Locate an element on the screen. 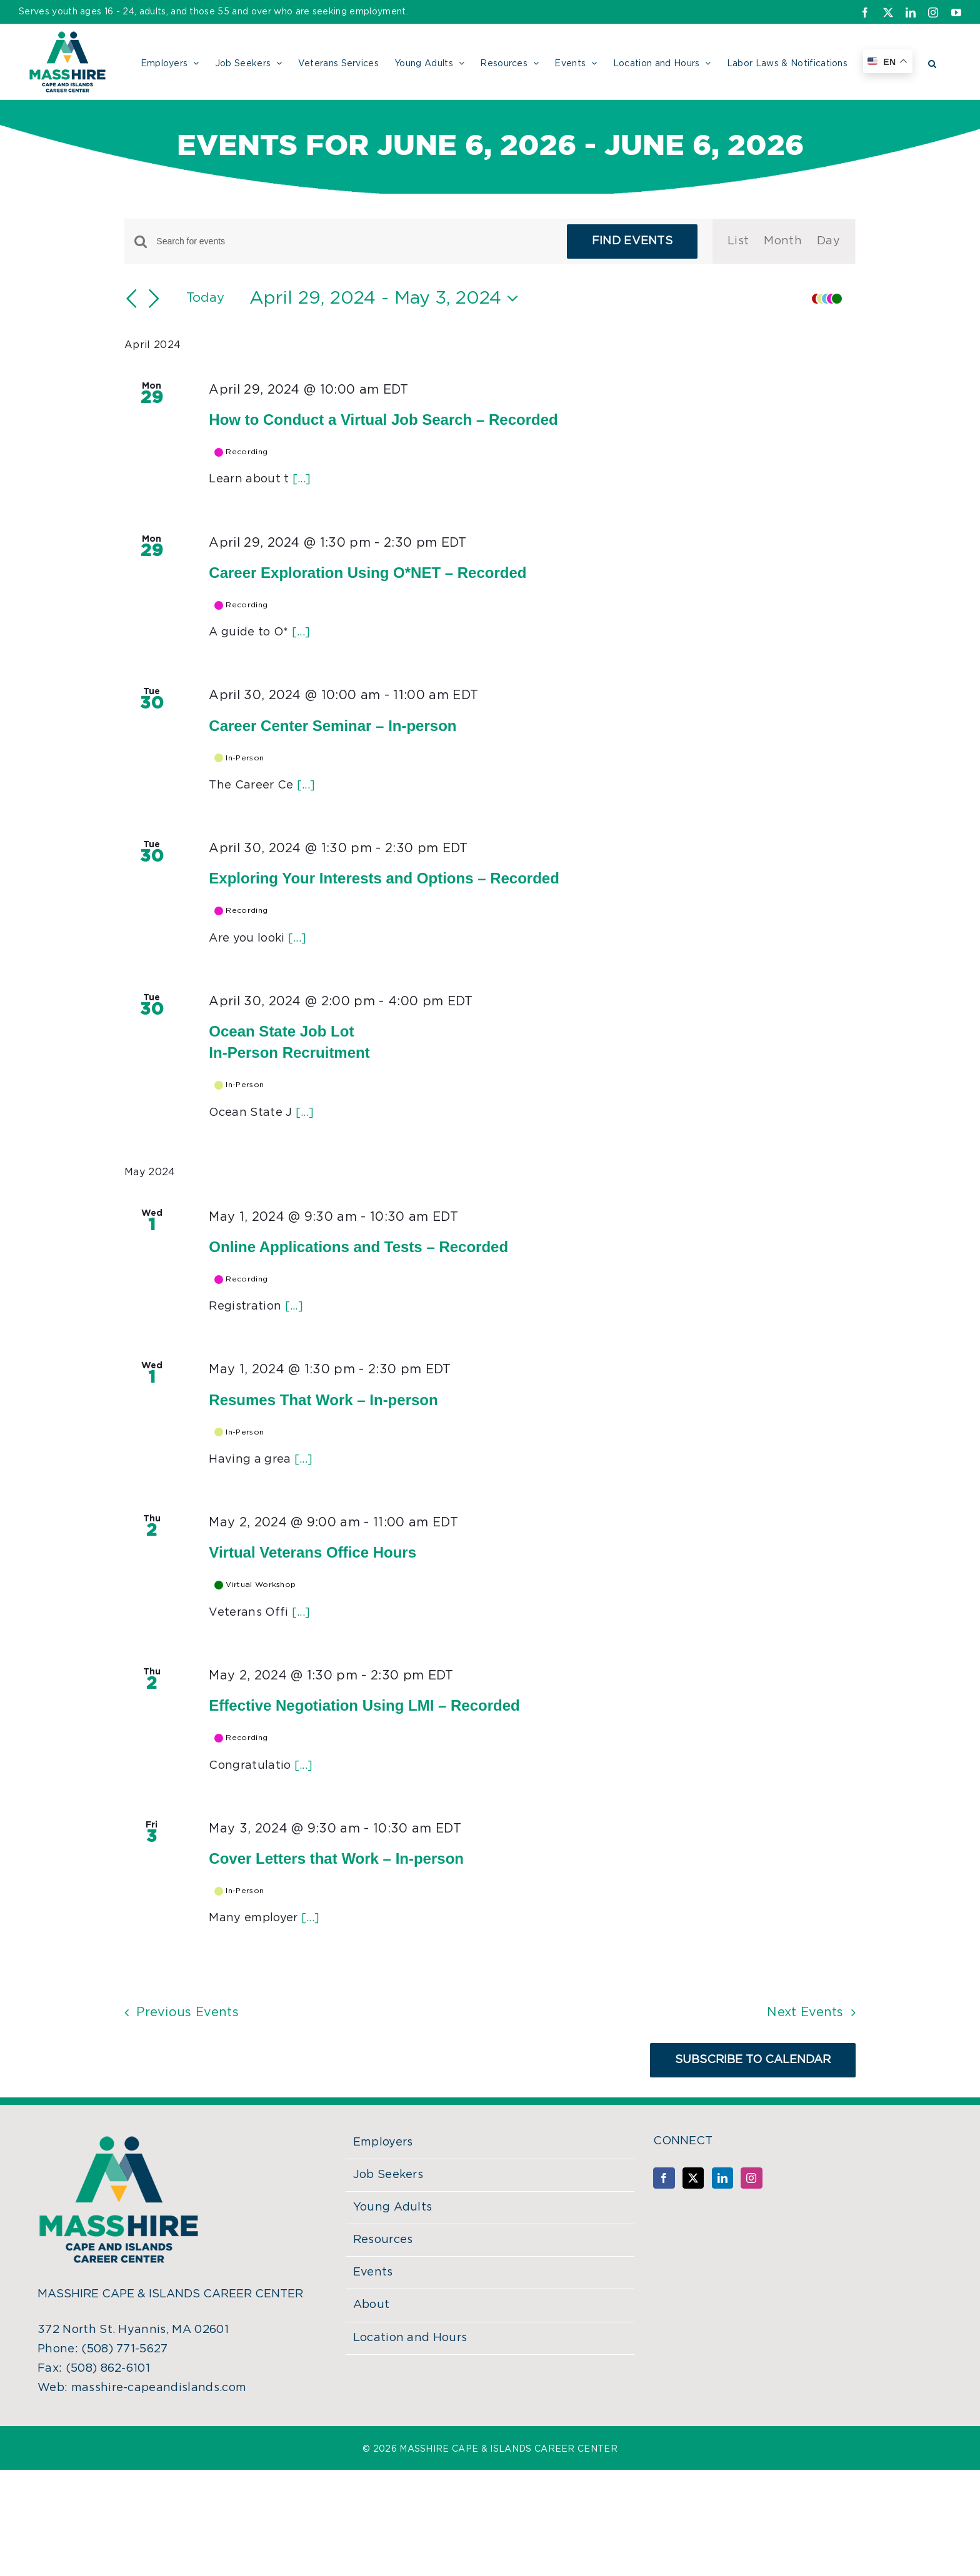  [Twitter] is located at coordinates (693, 2178).